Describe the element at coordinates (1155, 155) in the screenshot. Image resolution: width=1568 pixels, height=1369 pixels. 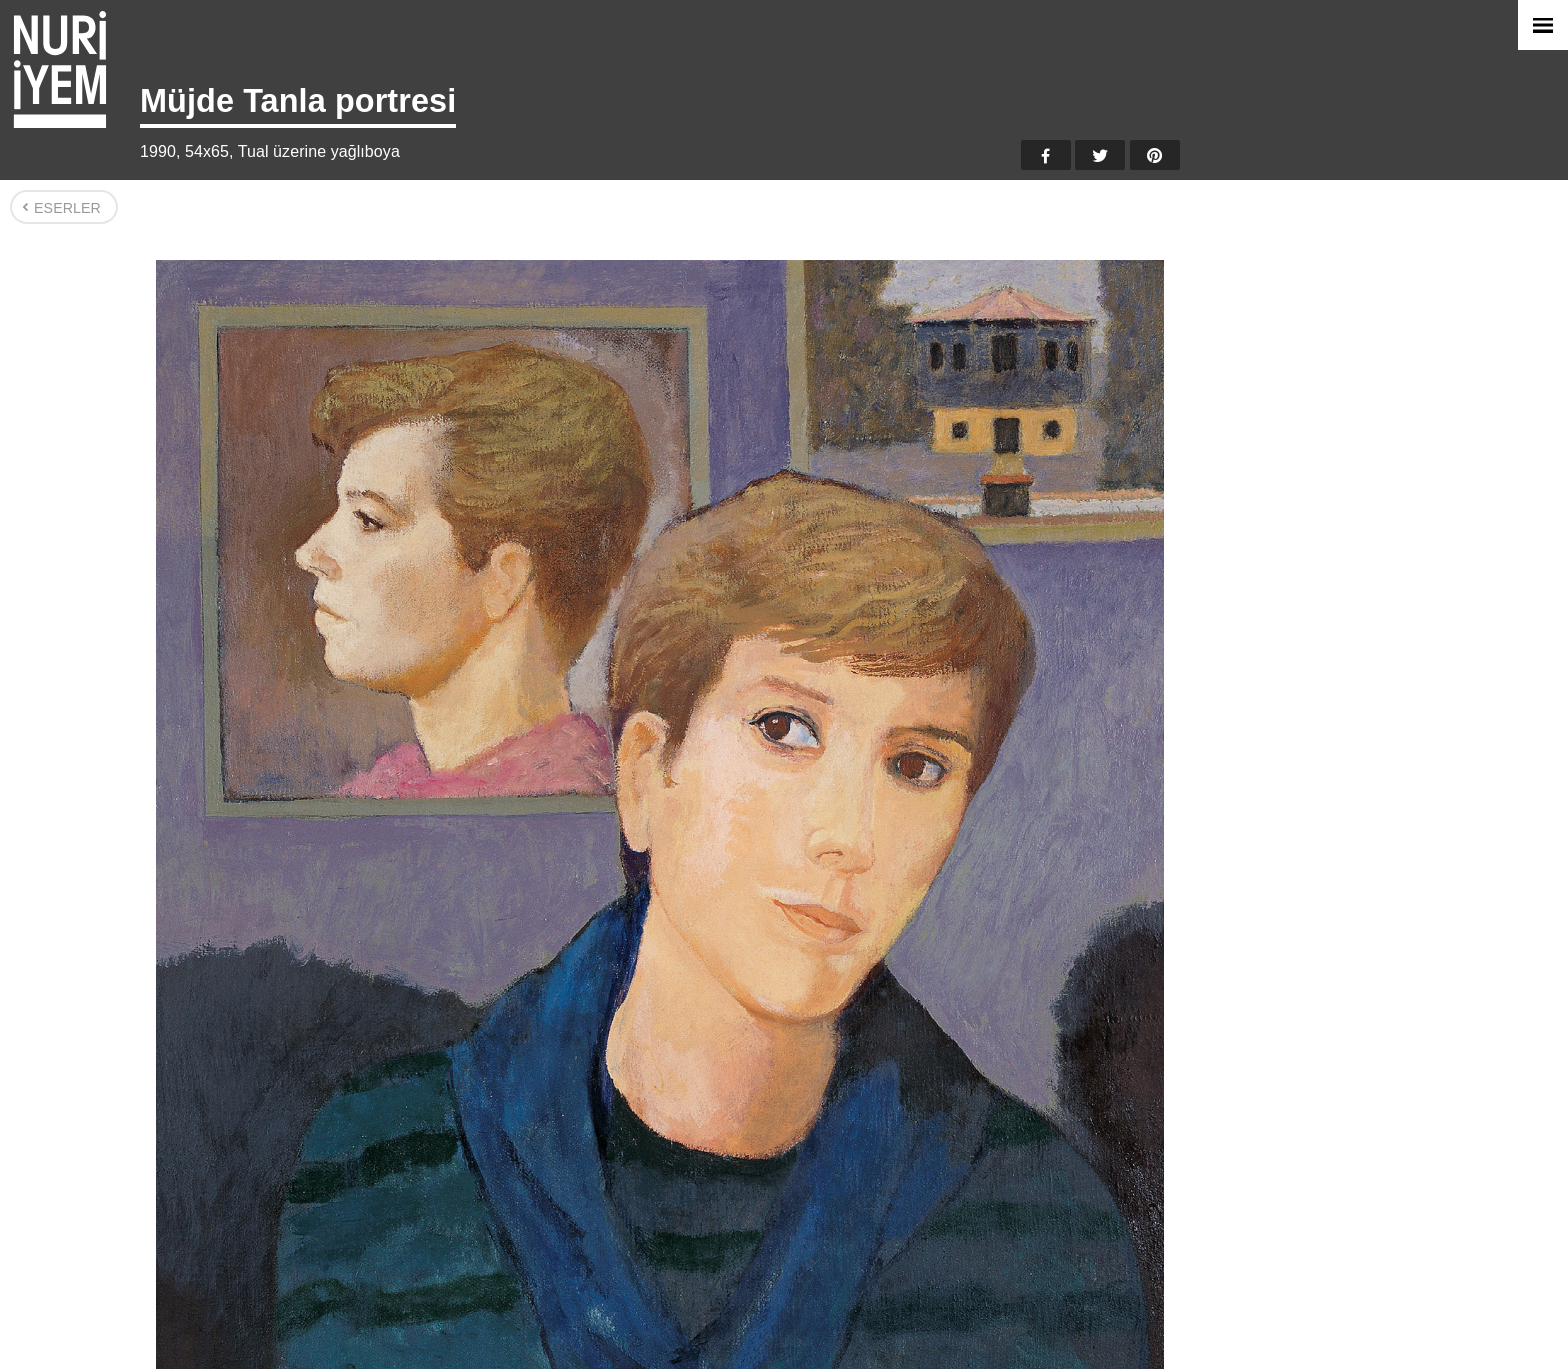
I see `Pinterest` at that location.